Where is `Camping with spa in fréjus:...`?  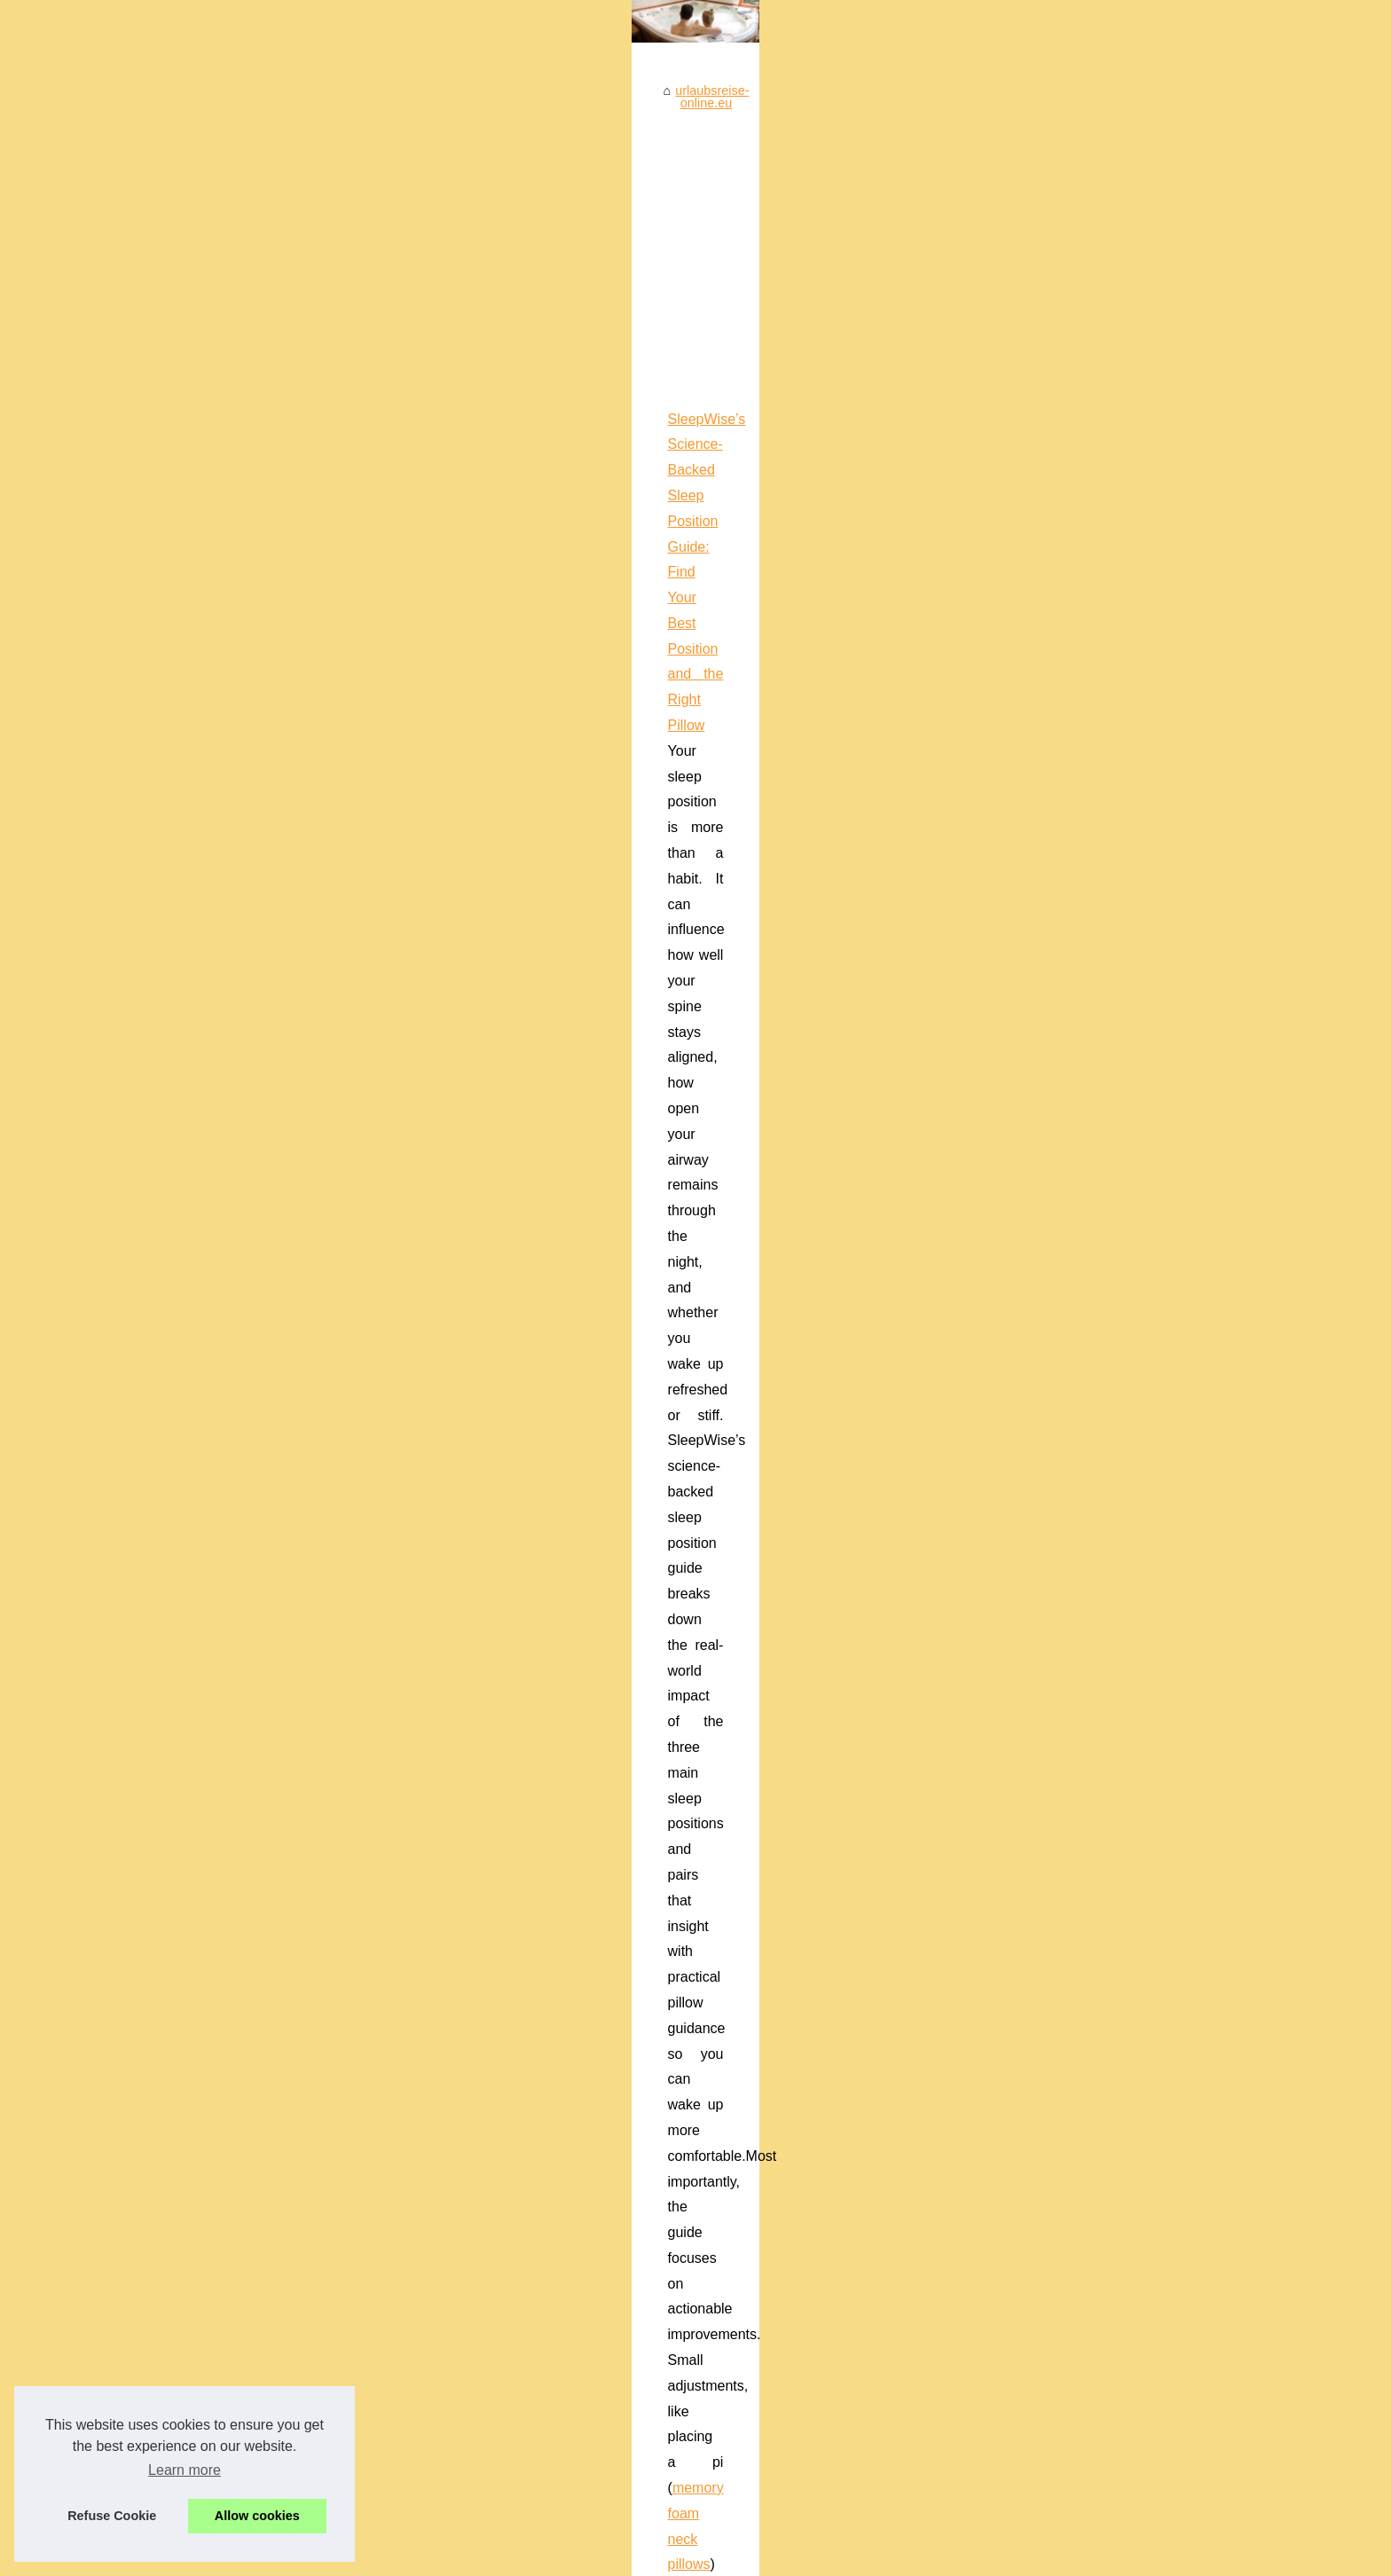
Camping with spa in fréjus:... is located at coordinates (267, 1305).